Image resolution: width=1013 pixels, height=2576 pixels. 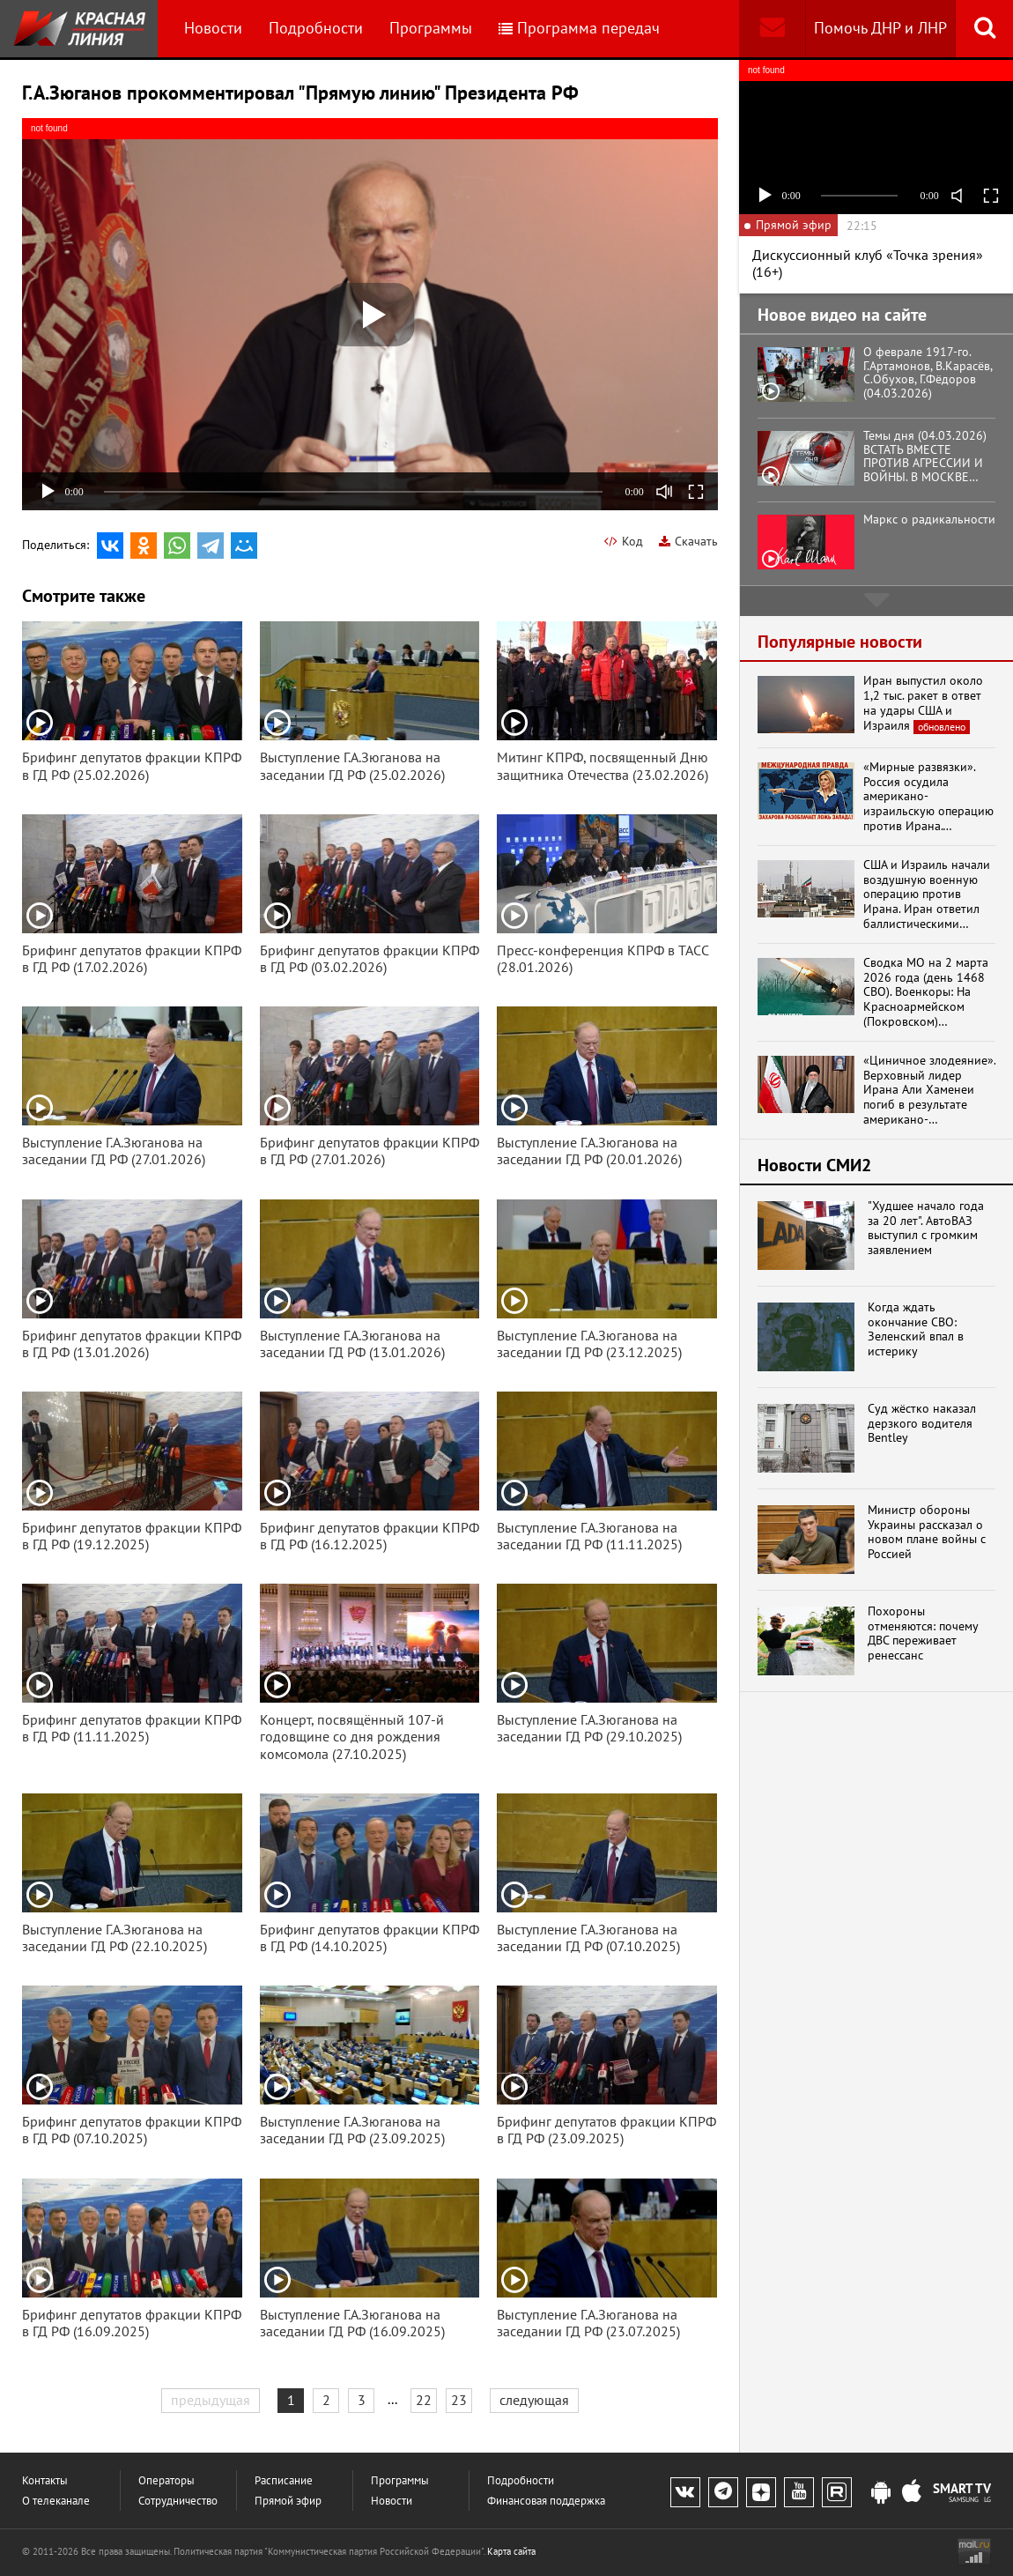 I want to click on Похороны отменяются: почему ДВС переживает ренессанс, so click(x=923, y=1633).